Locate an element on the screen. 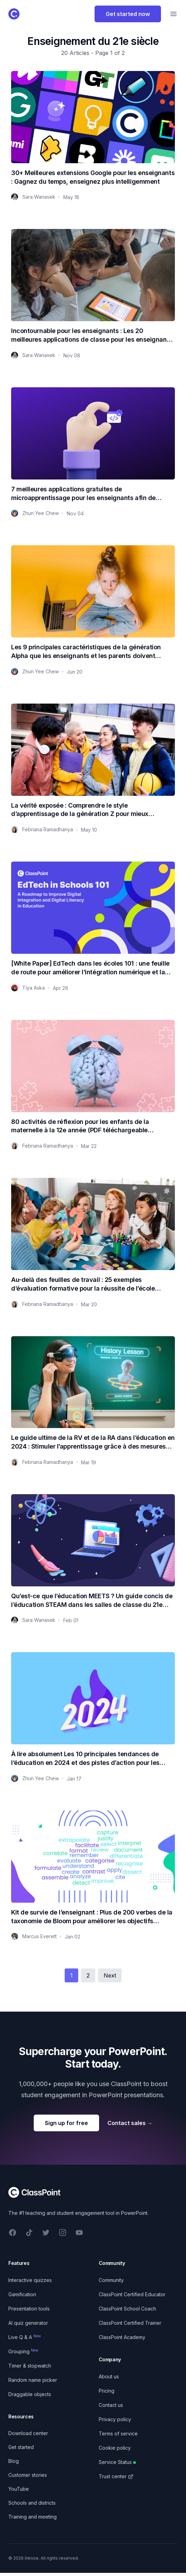 The width and height of the screenshot is (186, 2576). Grouping is located at coordinates (23, 2351).